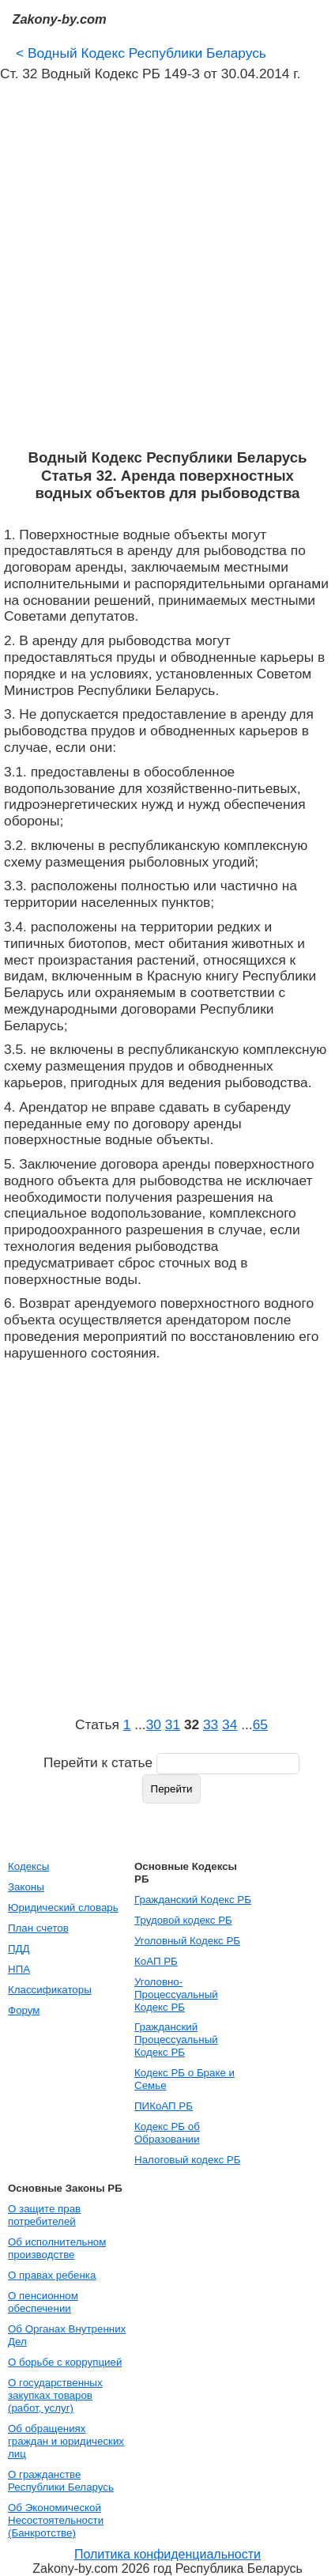 The image size is (335, 2576). What do you see at coordinates (43, 2302) in the screenshot?
I see `О пенсионном обеспечении` at bounding box center [43, 2302].